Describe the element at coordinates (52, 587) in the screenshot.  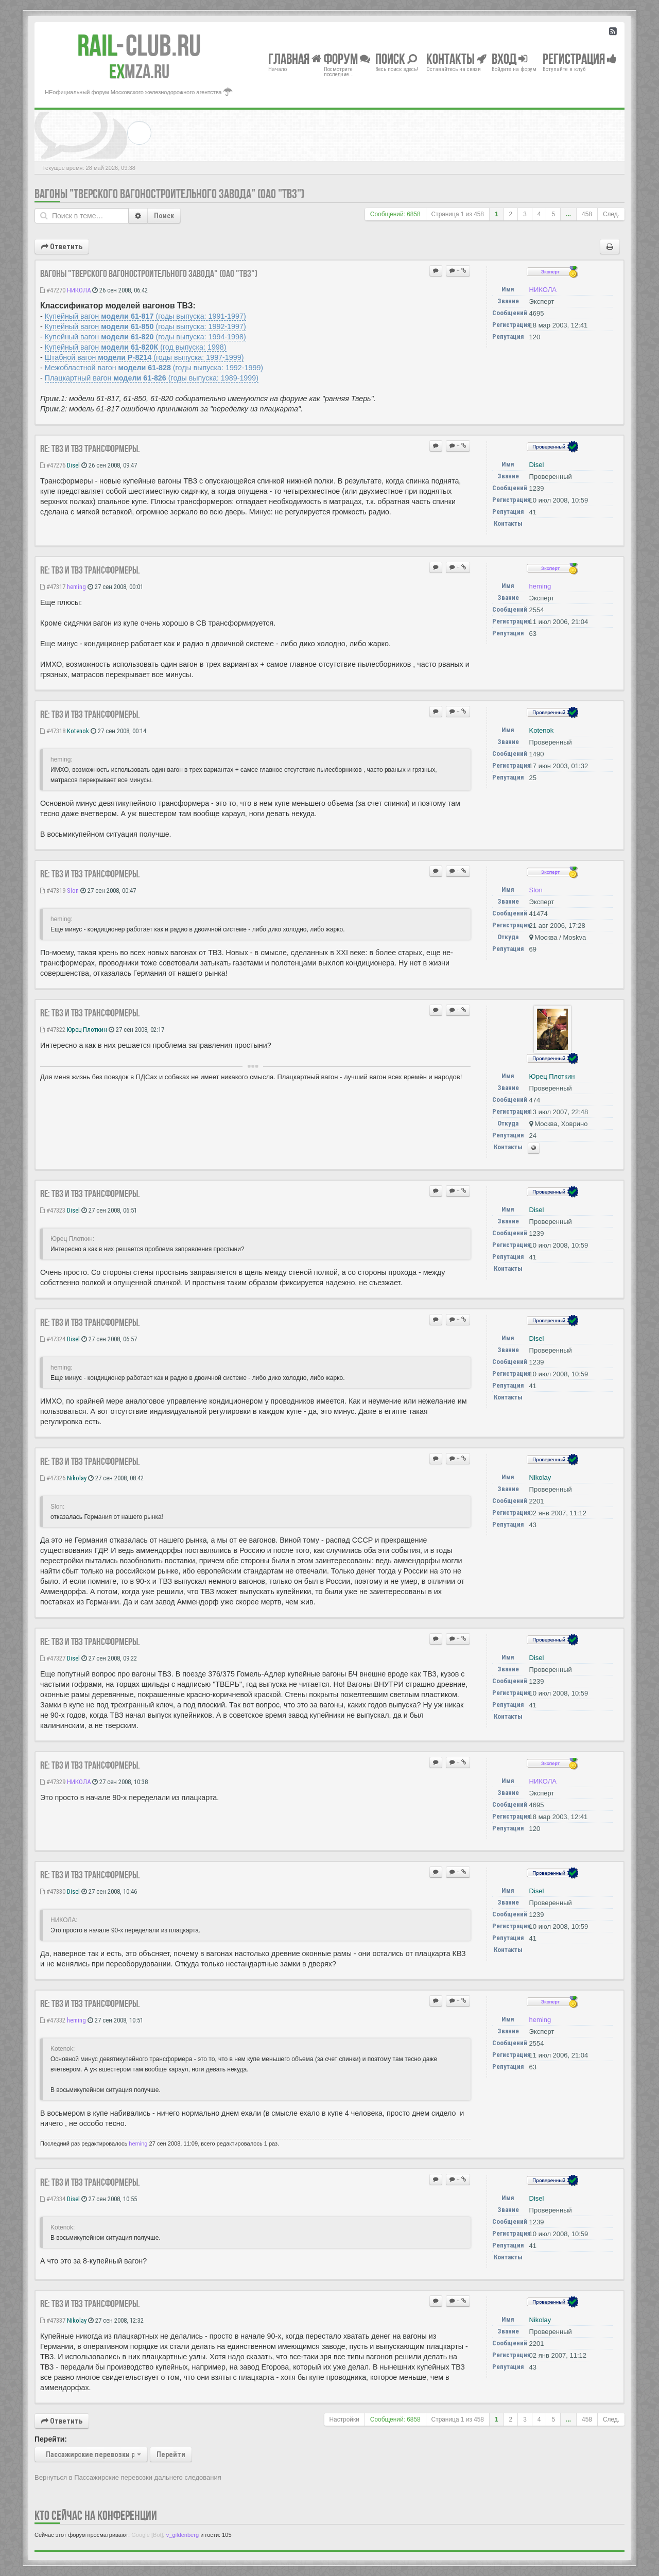
I see `#47317` at that location.